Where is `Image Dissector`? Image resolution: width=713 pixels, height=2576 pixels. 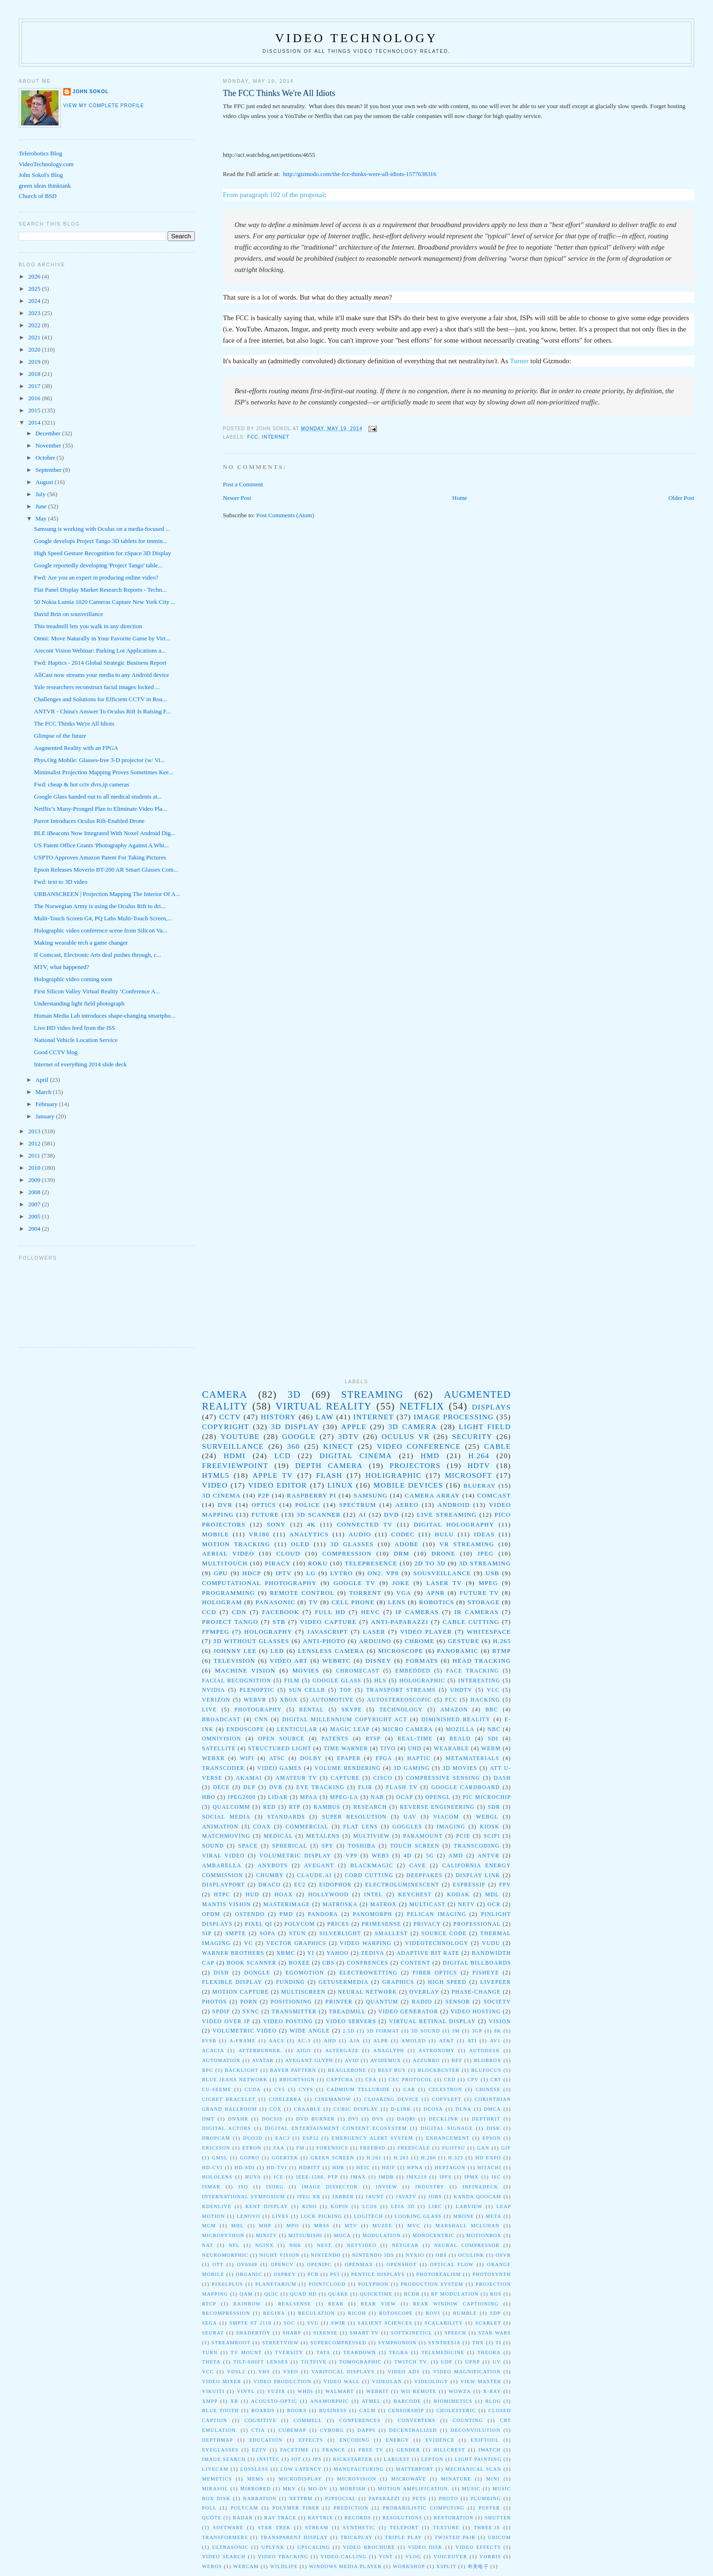 Image Dissector is located at coordinates (329, 2186).